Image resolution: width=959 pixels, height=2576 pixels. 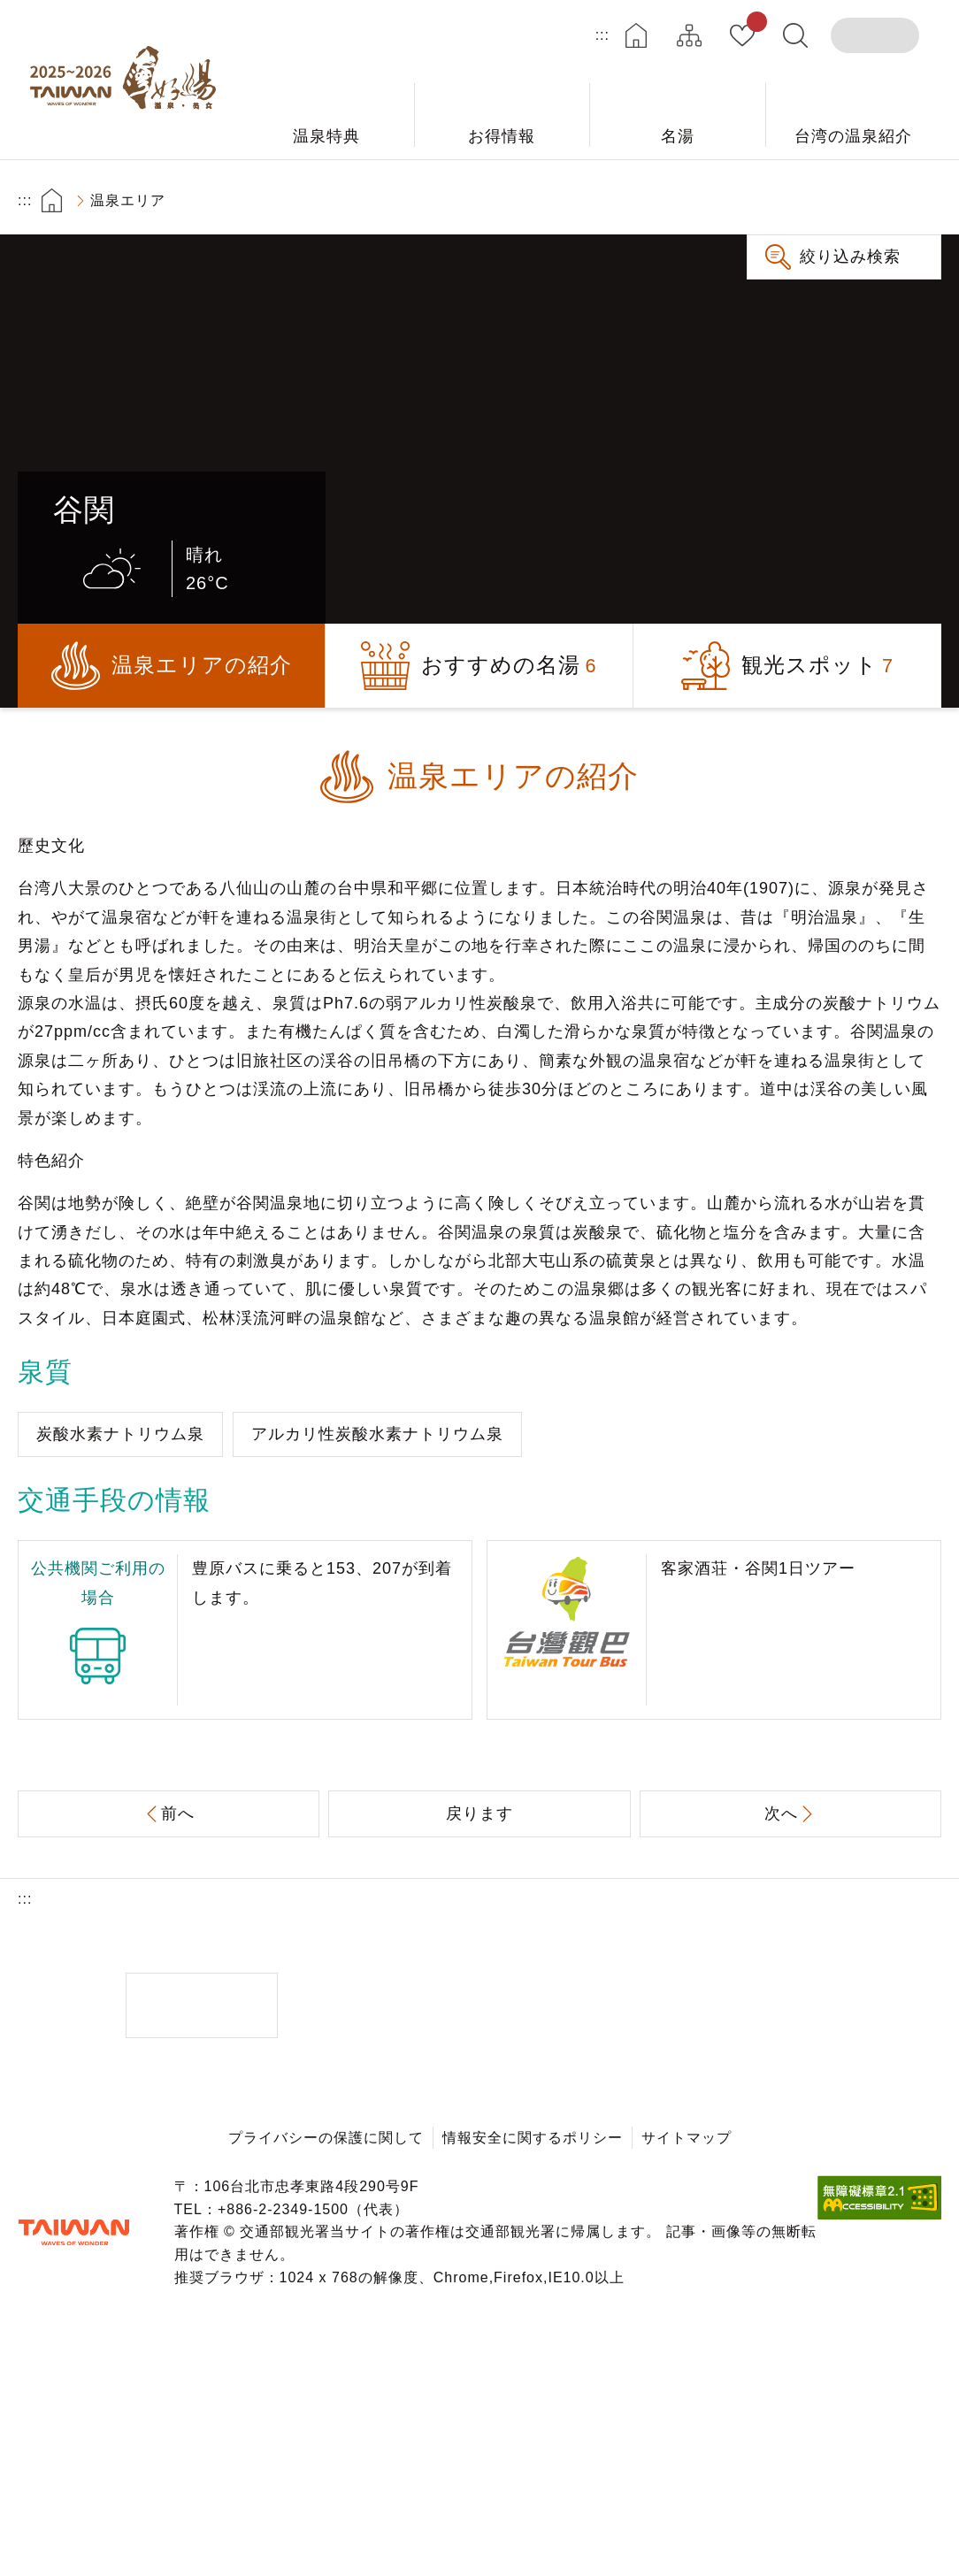 I want to click on 絞り込み検索, so click(x=850, y=256).